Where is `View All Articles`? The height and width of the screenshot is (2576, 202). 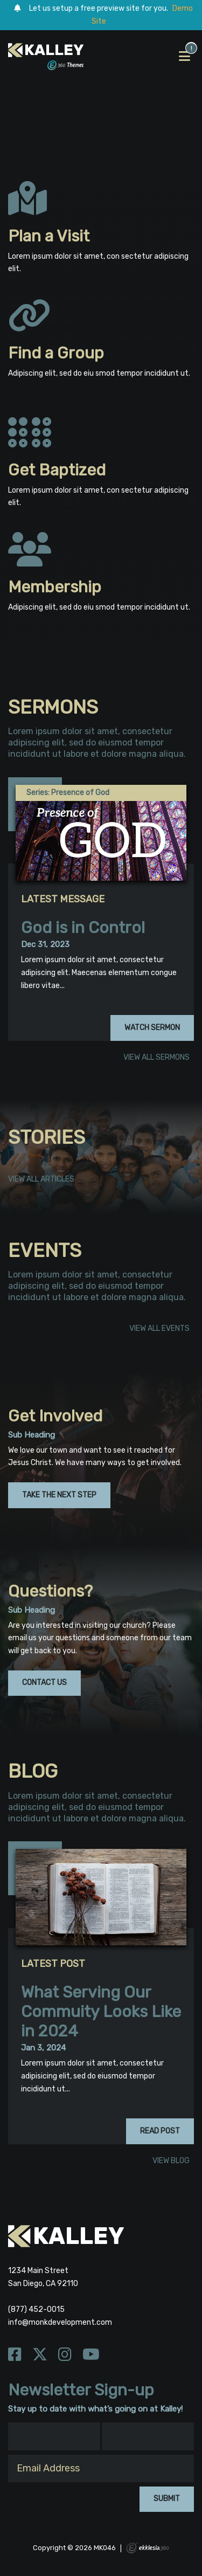 View All Articles is located at coordinates (41, 1180).